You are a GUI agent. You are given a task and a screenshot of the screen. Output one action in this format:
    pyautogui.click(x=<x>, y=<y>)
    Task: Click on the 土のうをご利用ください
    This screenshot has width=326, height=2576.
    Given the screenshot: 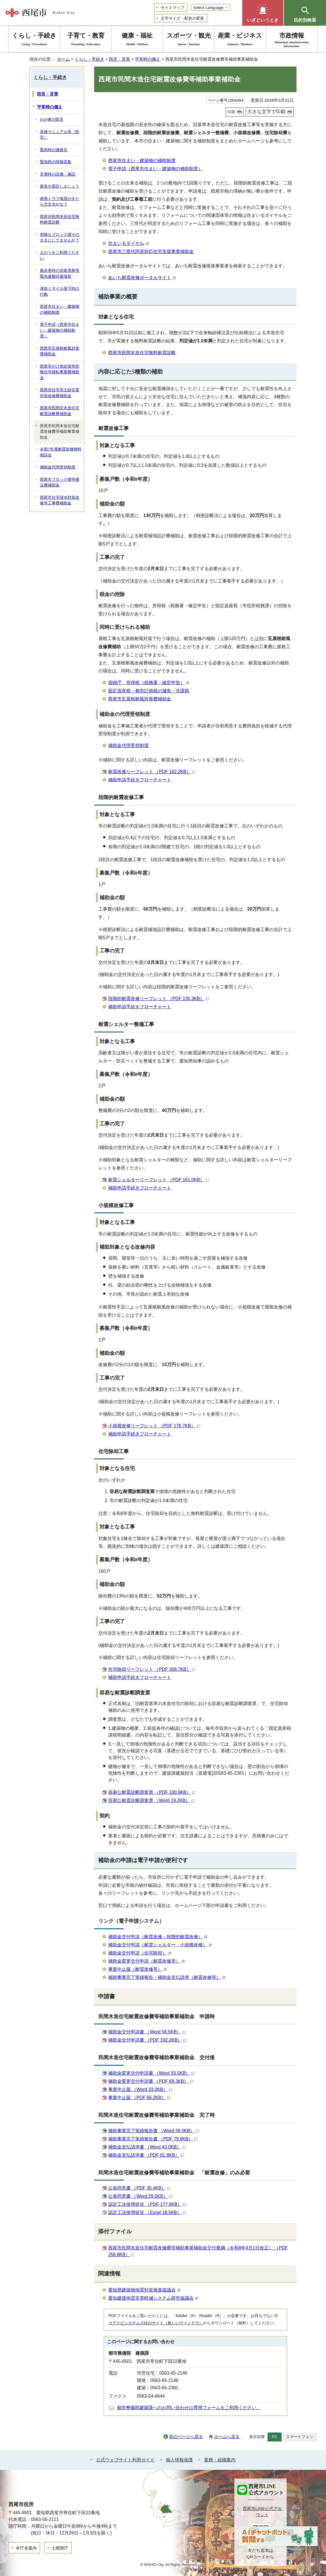 What is the action you would take?
    pyautogui.click(x=59, y=256)
    